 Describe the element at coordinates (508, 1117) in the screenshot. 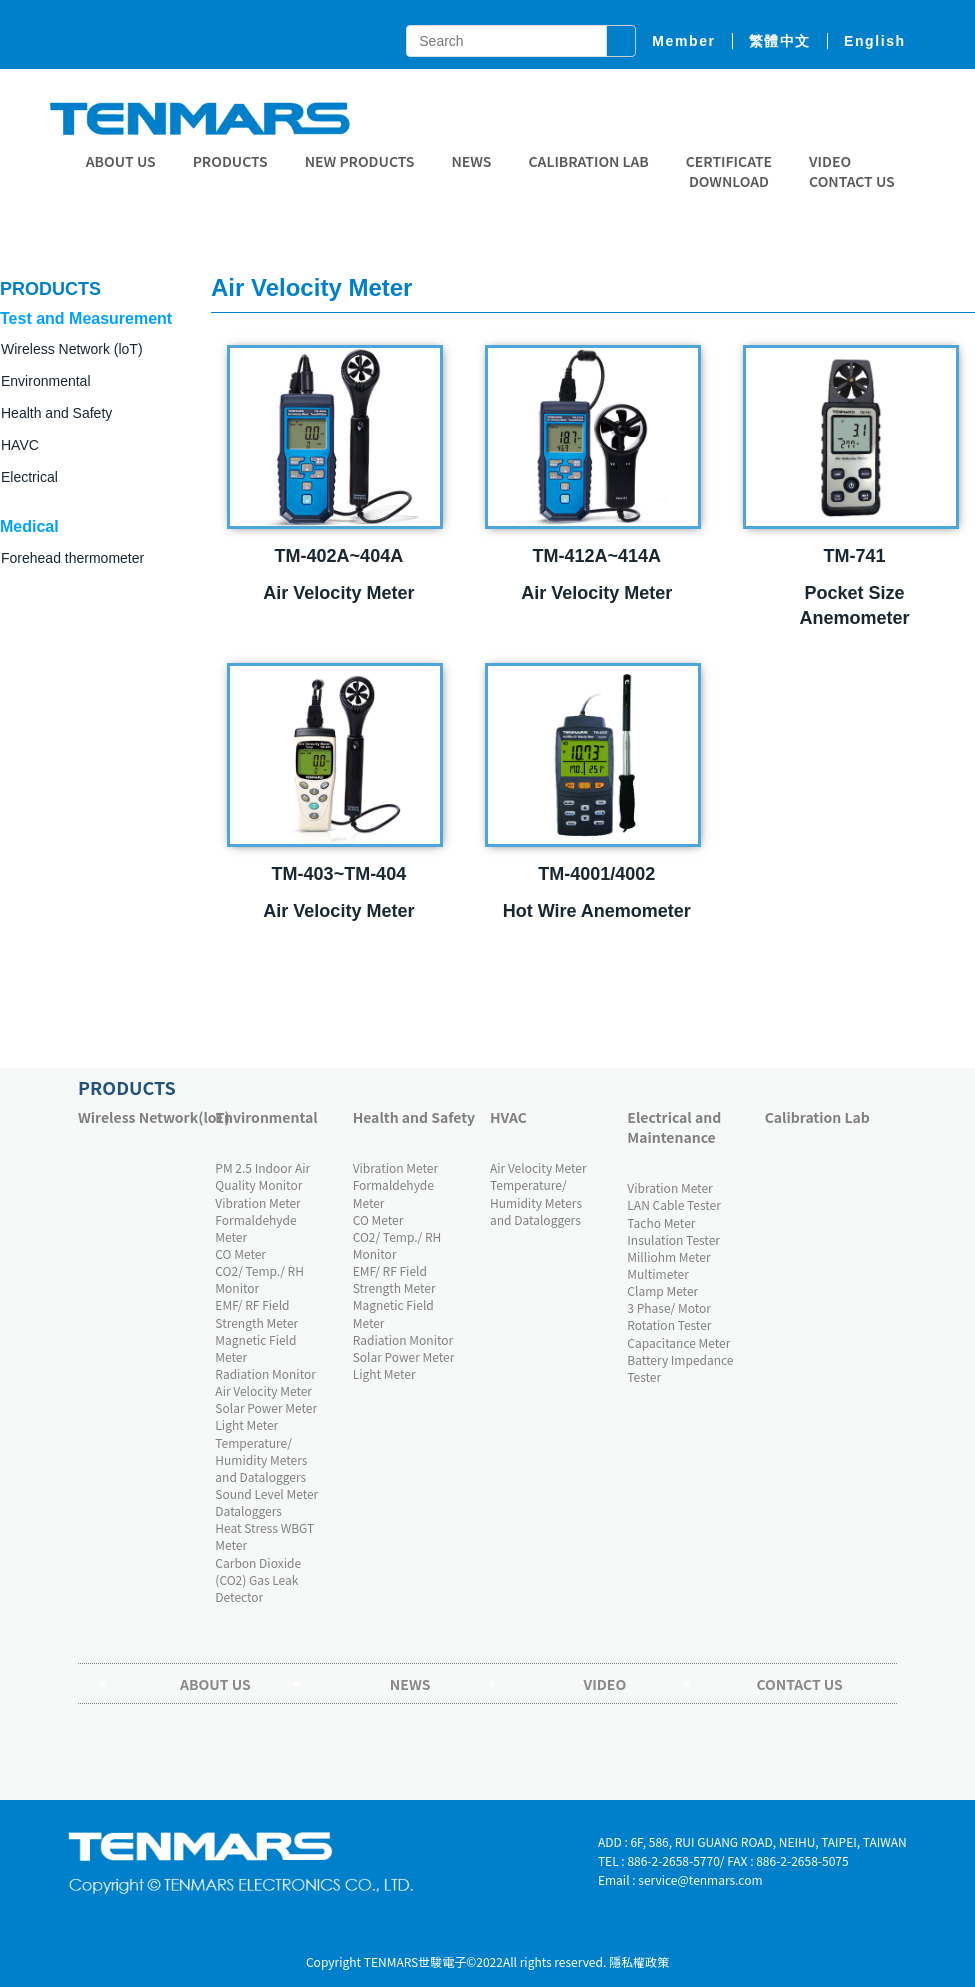

I see `HVAC` at that location.